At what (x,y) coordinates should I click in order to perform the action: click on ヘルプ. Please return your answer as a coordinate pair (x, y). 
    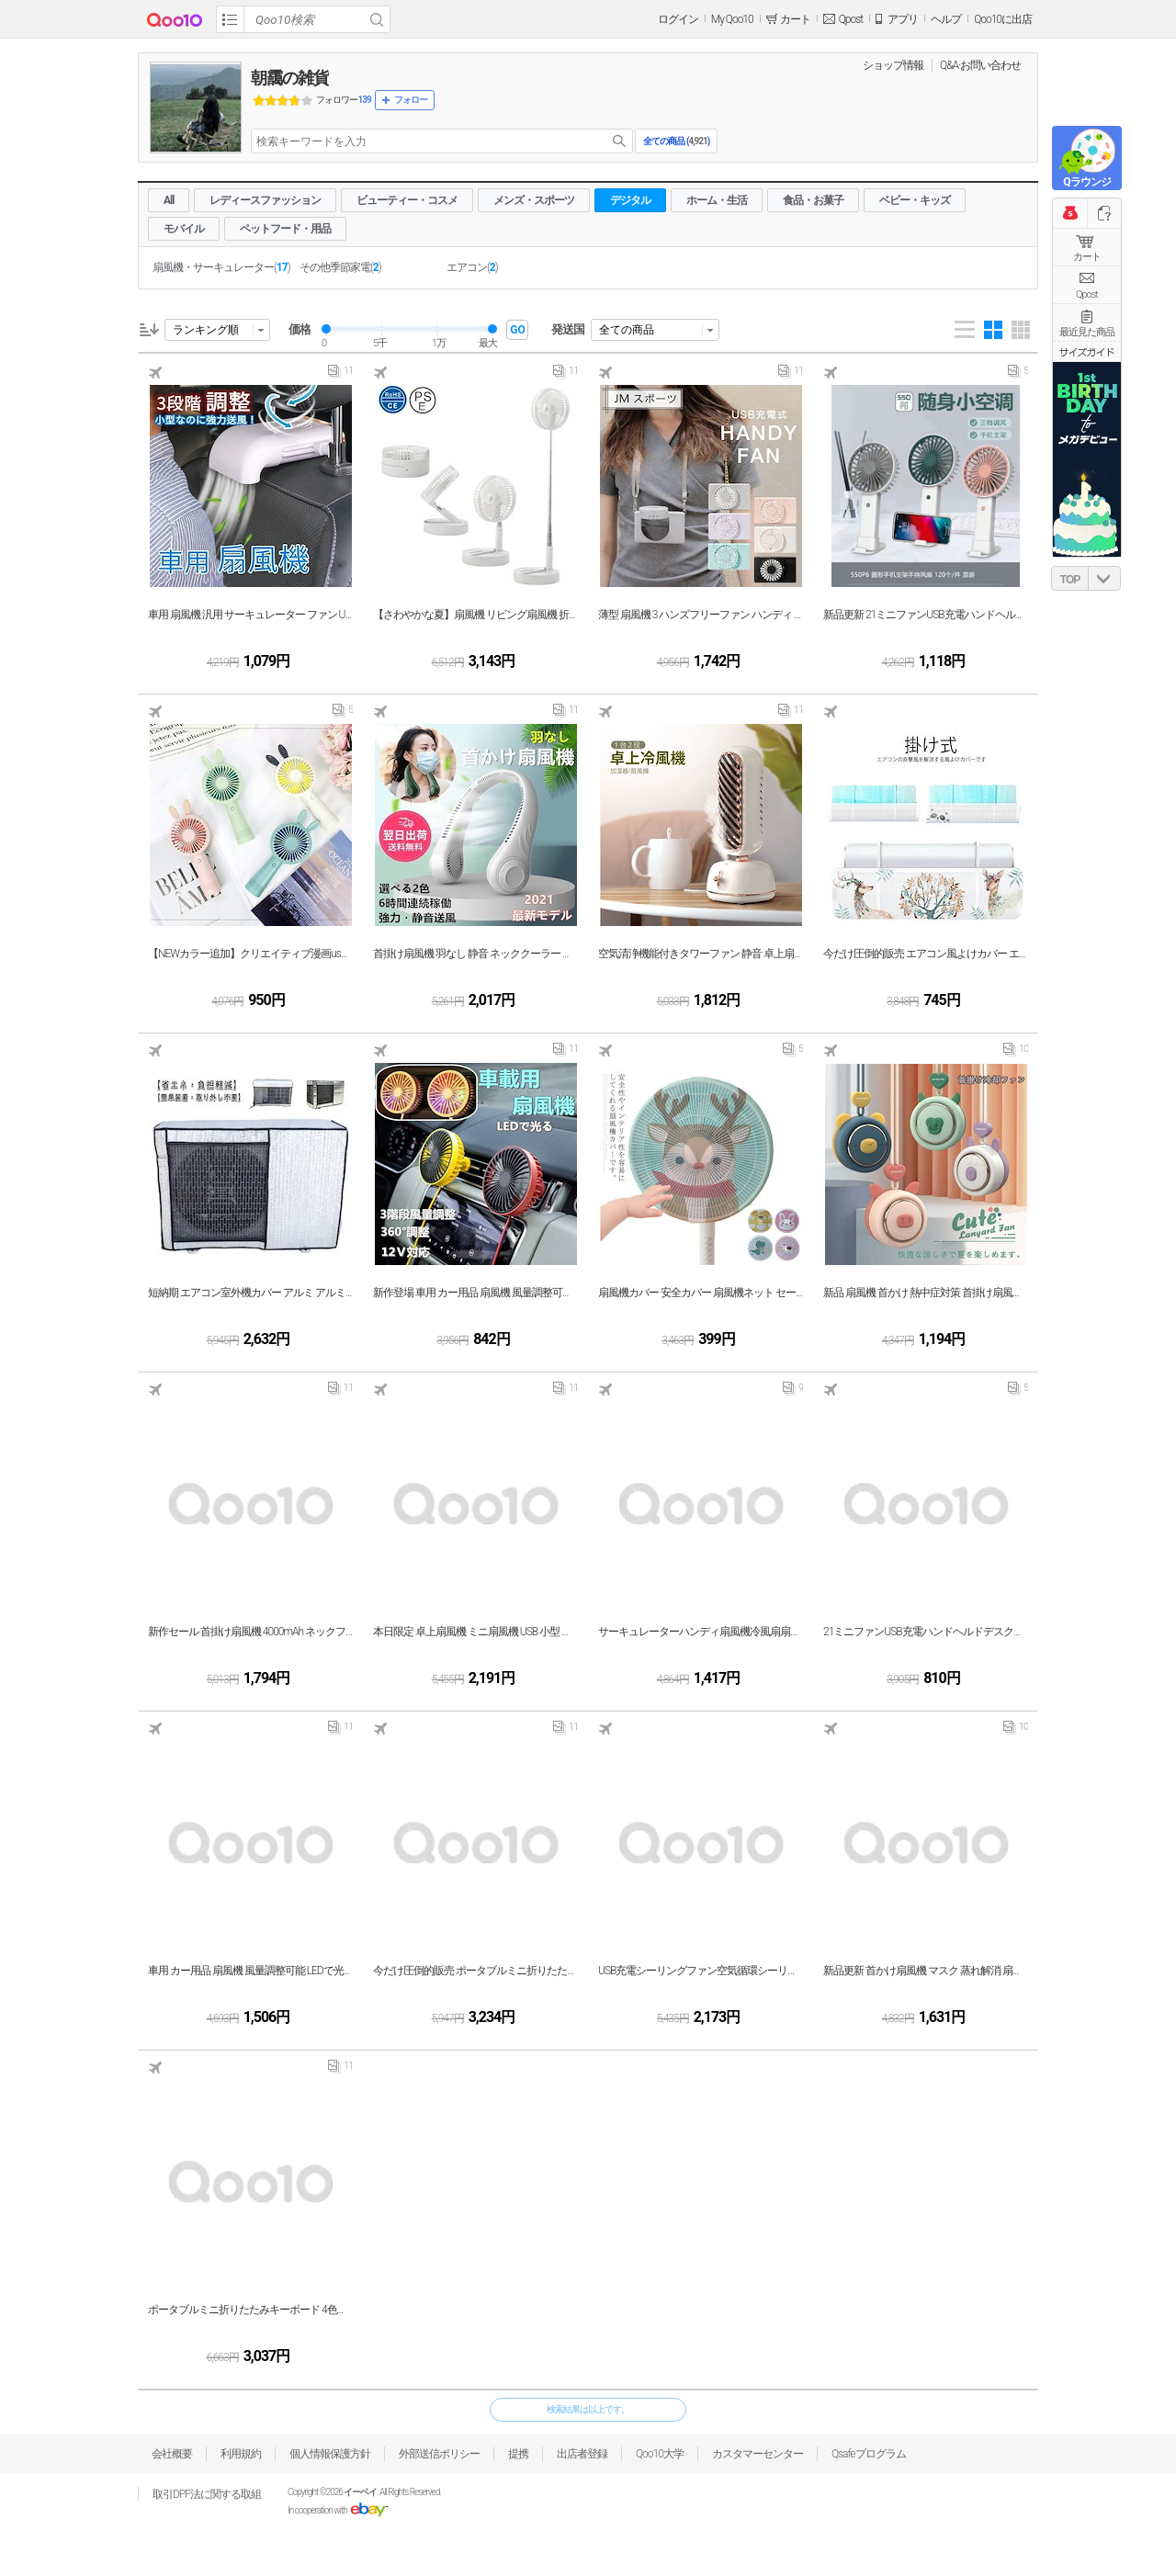
    Looking at the image, I should click on (946, 19).